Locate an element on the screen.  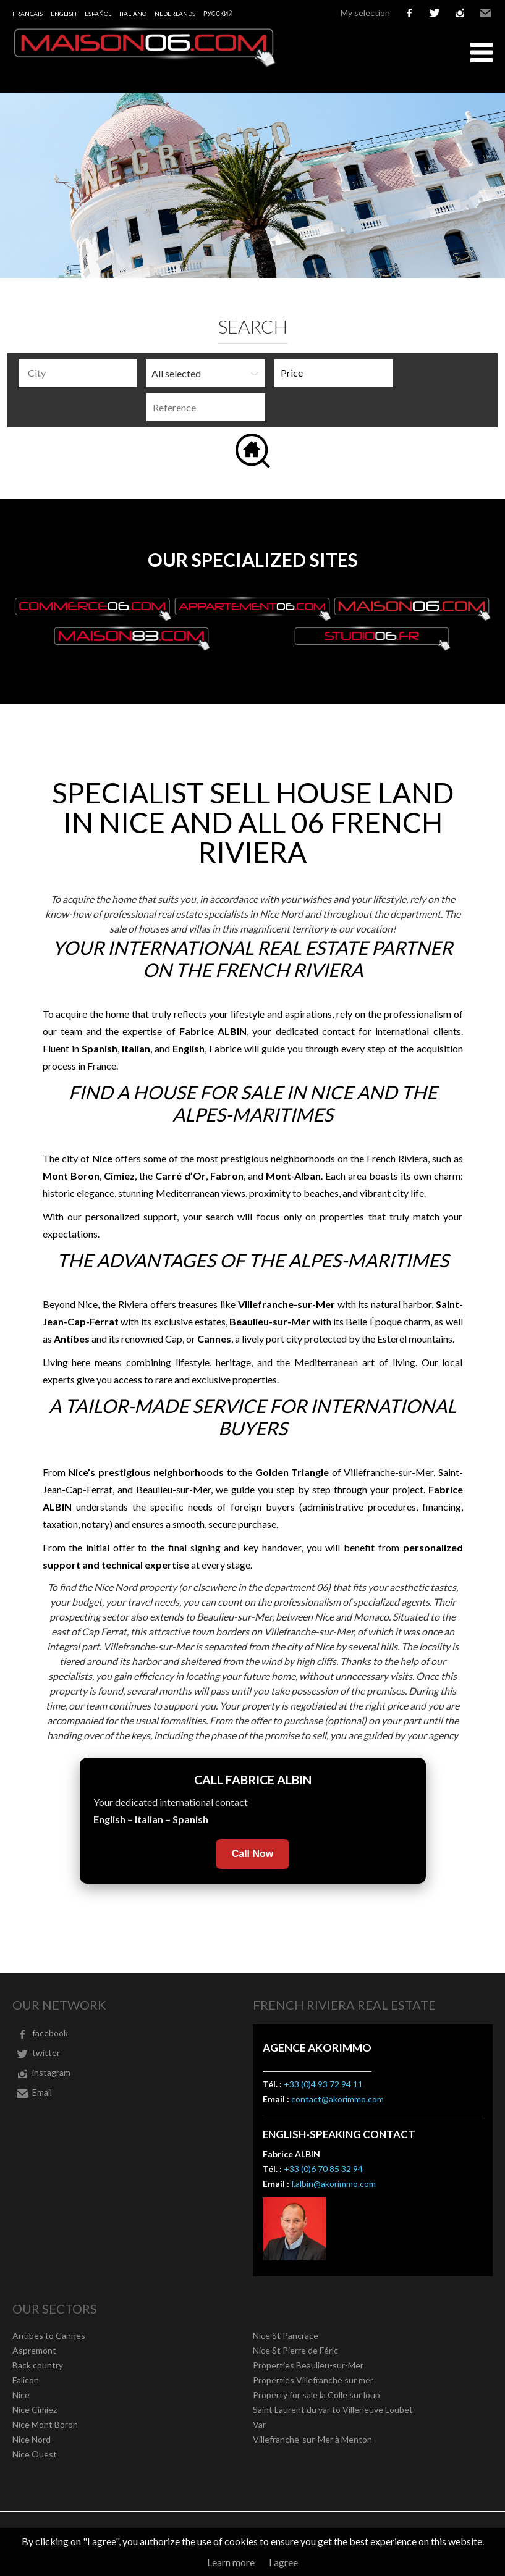
Nice Nord is located at coordinates (31, 2439).